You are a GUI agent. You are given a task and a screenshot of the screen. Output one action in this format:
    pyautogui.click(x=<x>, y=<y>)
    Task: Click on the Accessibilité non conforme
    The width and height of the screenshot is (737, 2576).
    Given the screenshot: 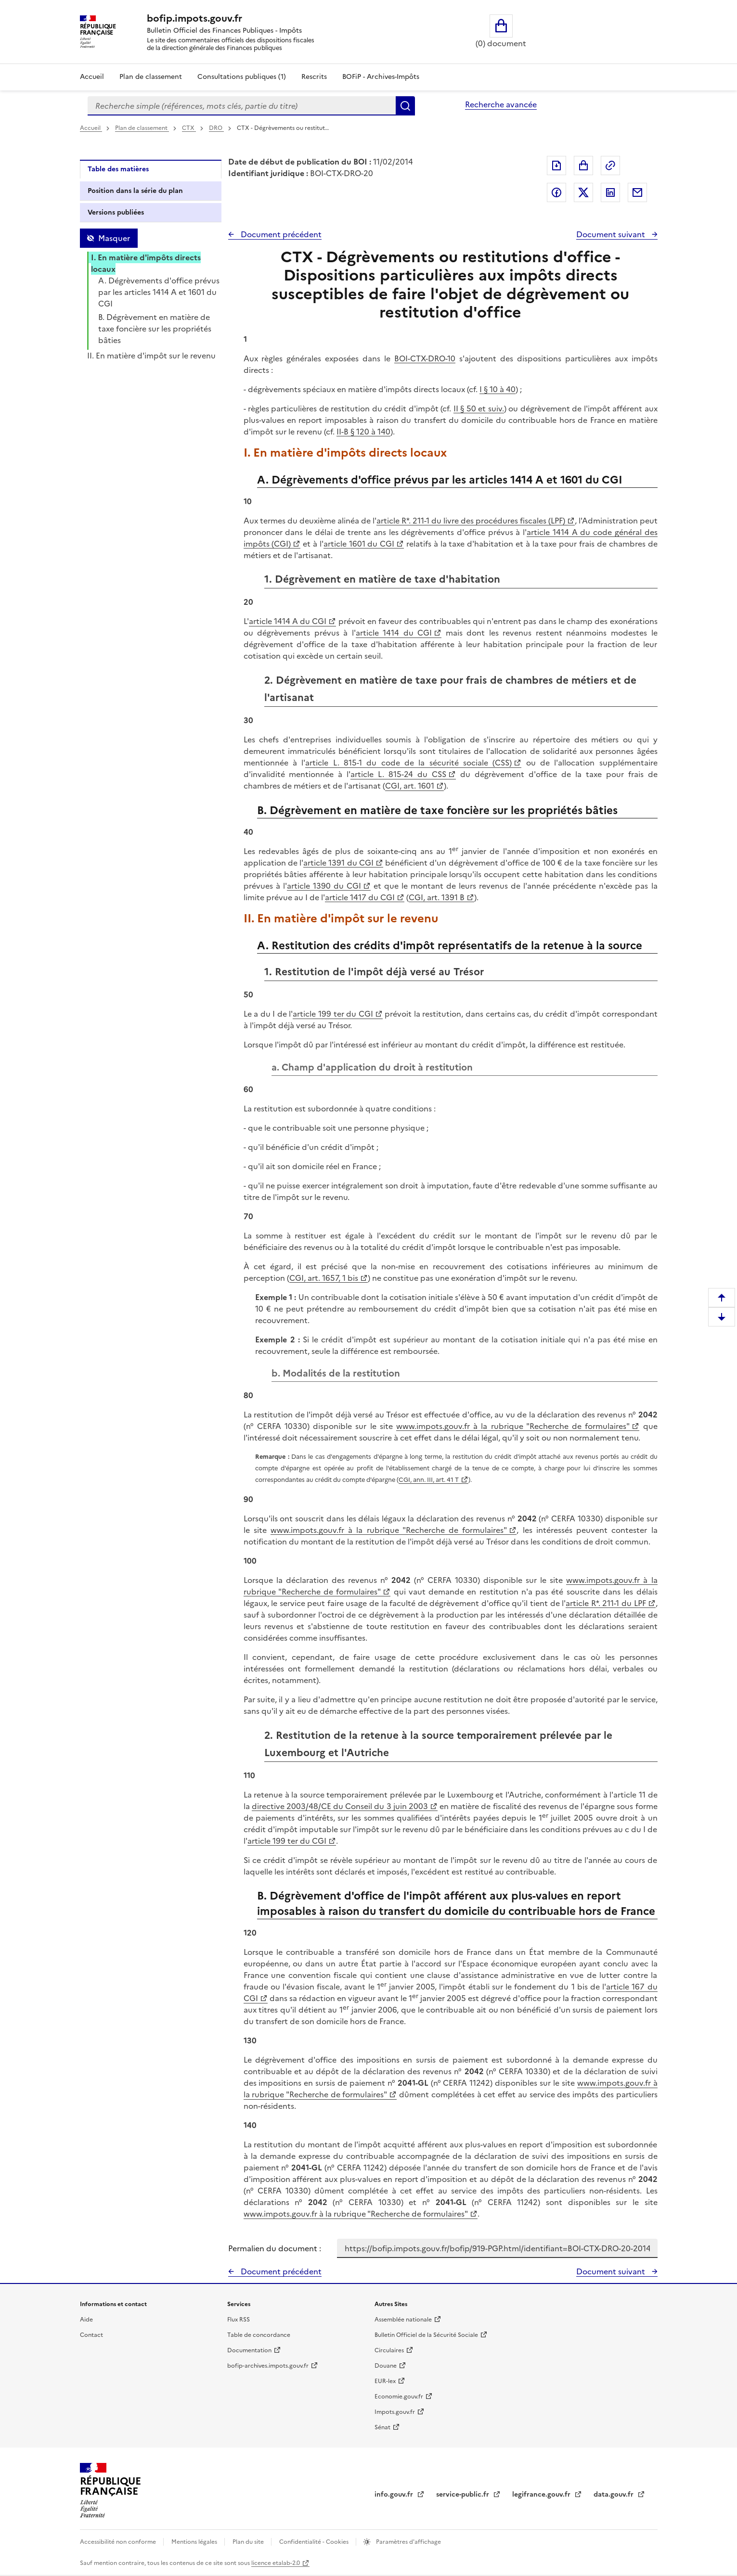 What is the action you would take?
    pyautogui.click(x=118, y=2542)
    